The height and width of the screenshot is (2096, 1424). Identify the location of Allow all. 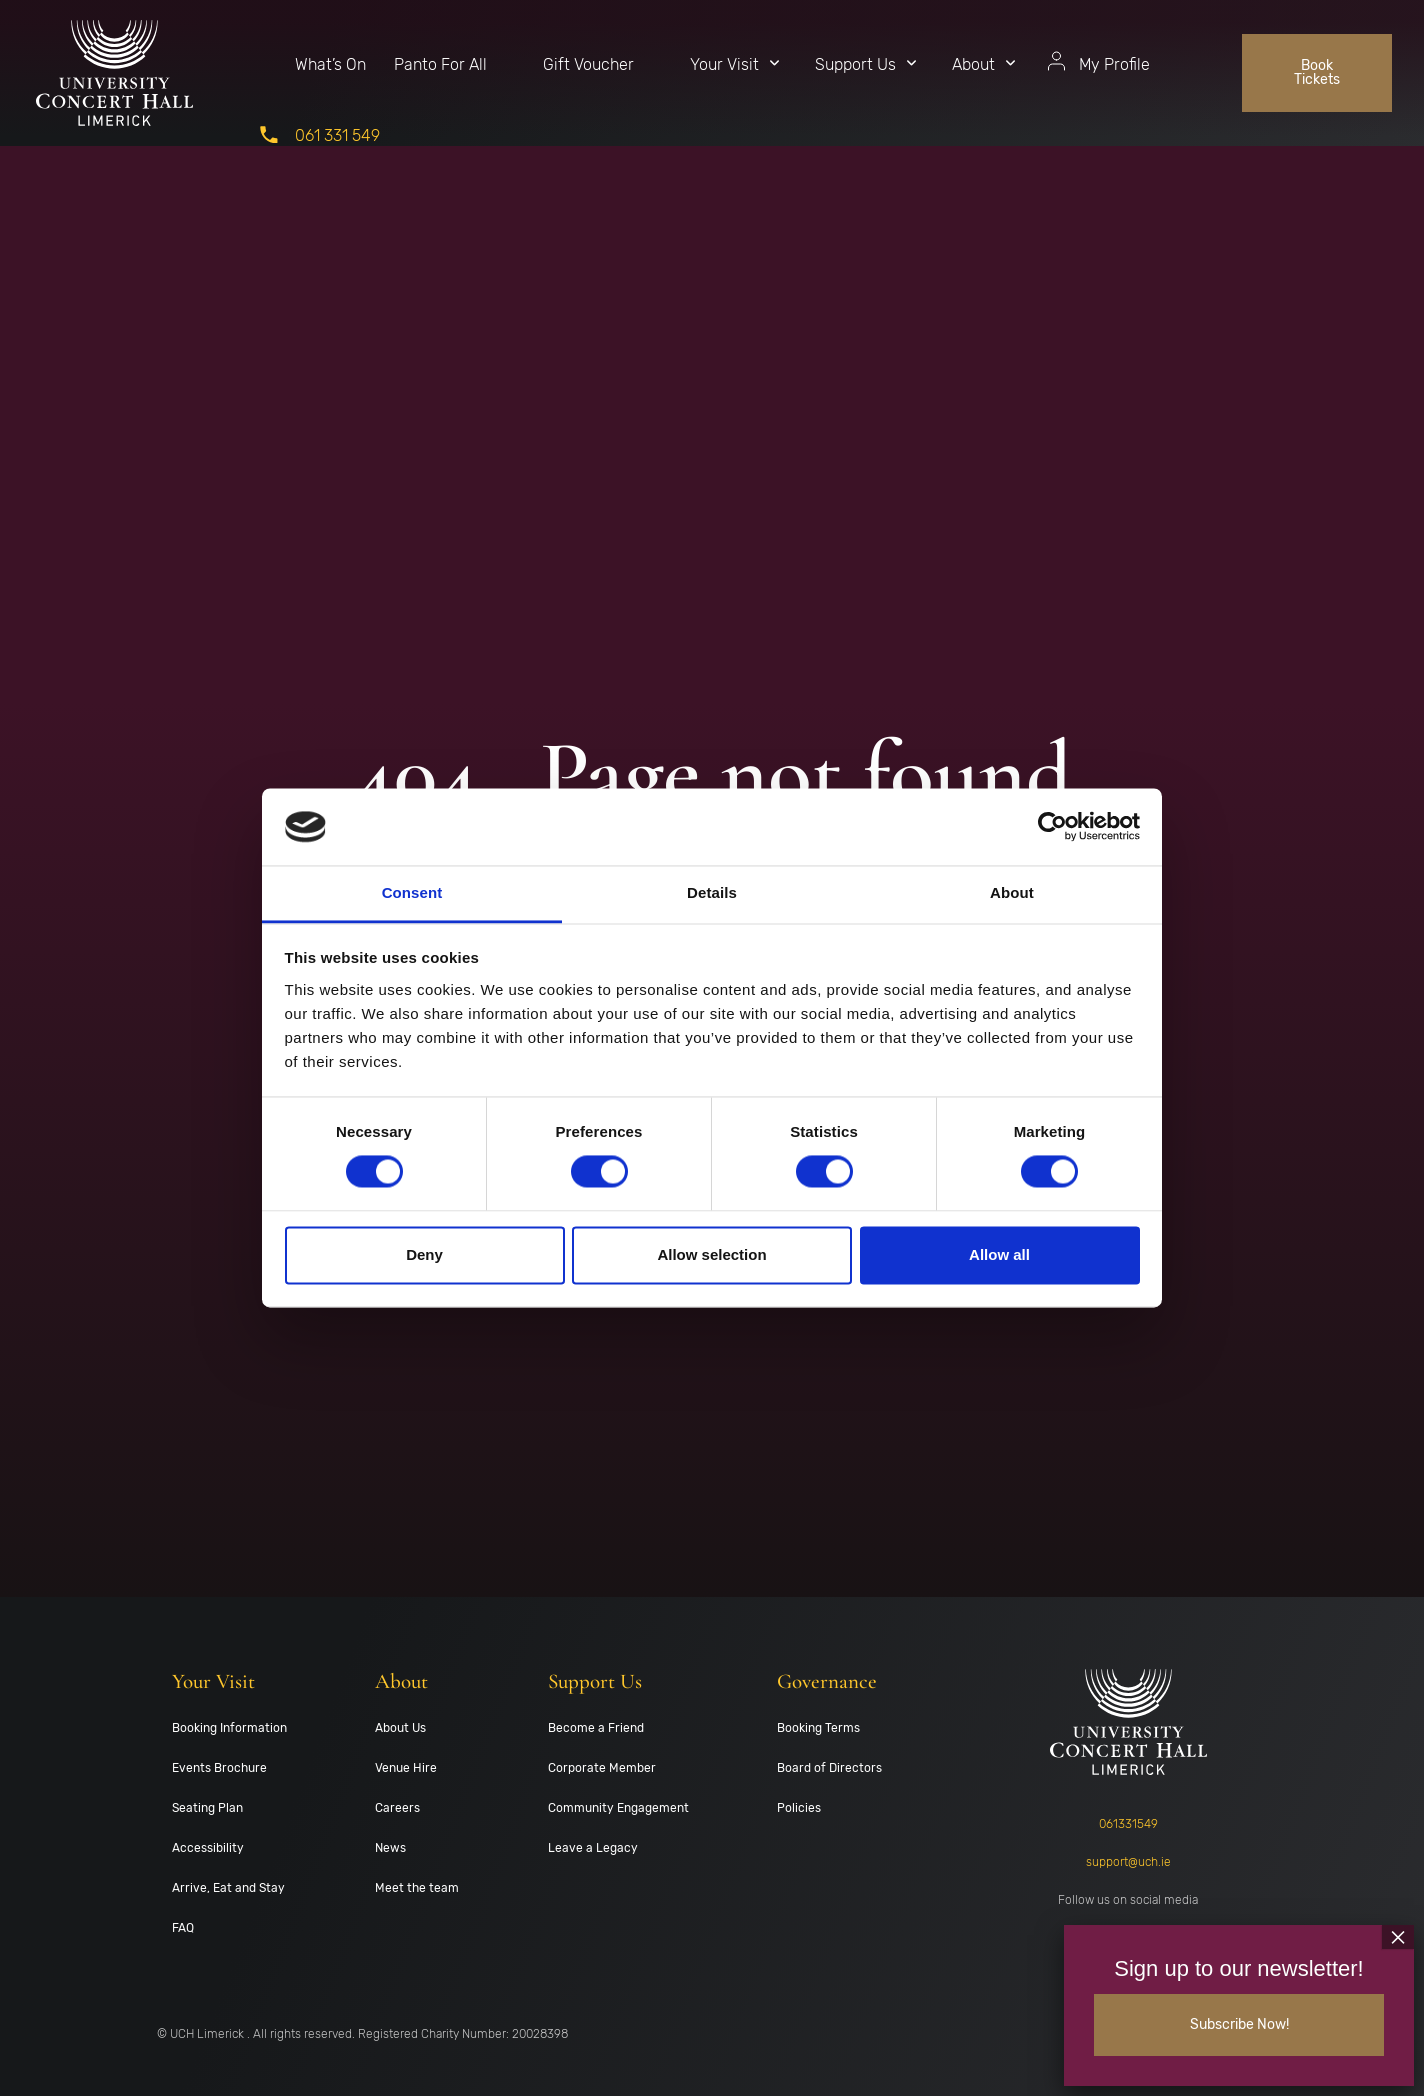
(999, 1254).